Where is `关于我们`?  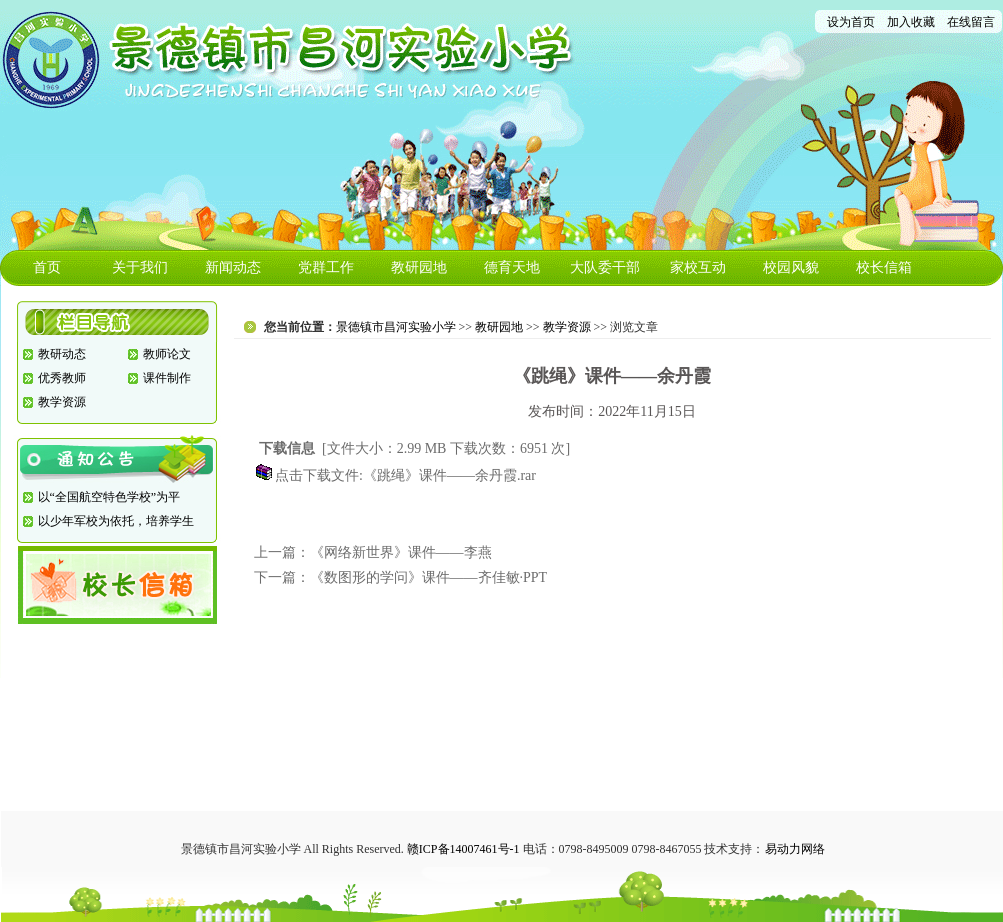 关于我们 is located at coordinates (140, 267).